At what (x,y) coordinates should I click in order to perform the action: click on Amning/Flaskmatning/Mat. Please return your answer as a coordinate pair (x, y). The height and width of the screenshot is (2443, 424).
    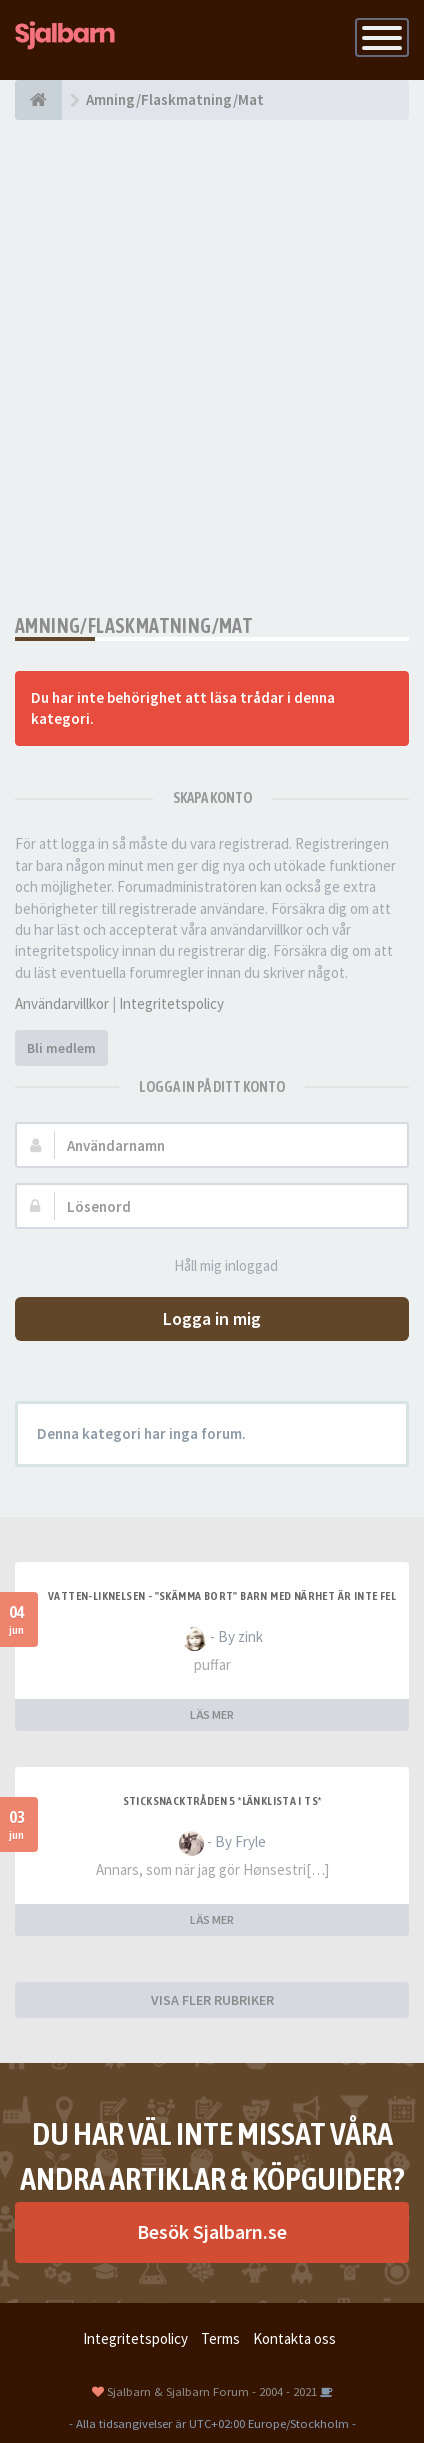
    Looking at the image, I should click on (134, 625).